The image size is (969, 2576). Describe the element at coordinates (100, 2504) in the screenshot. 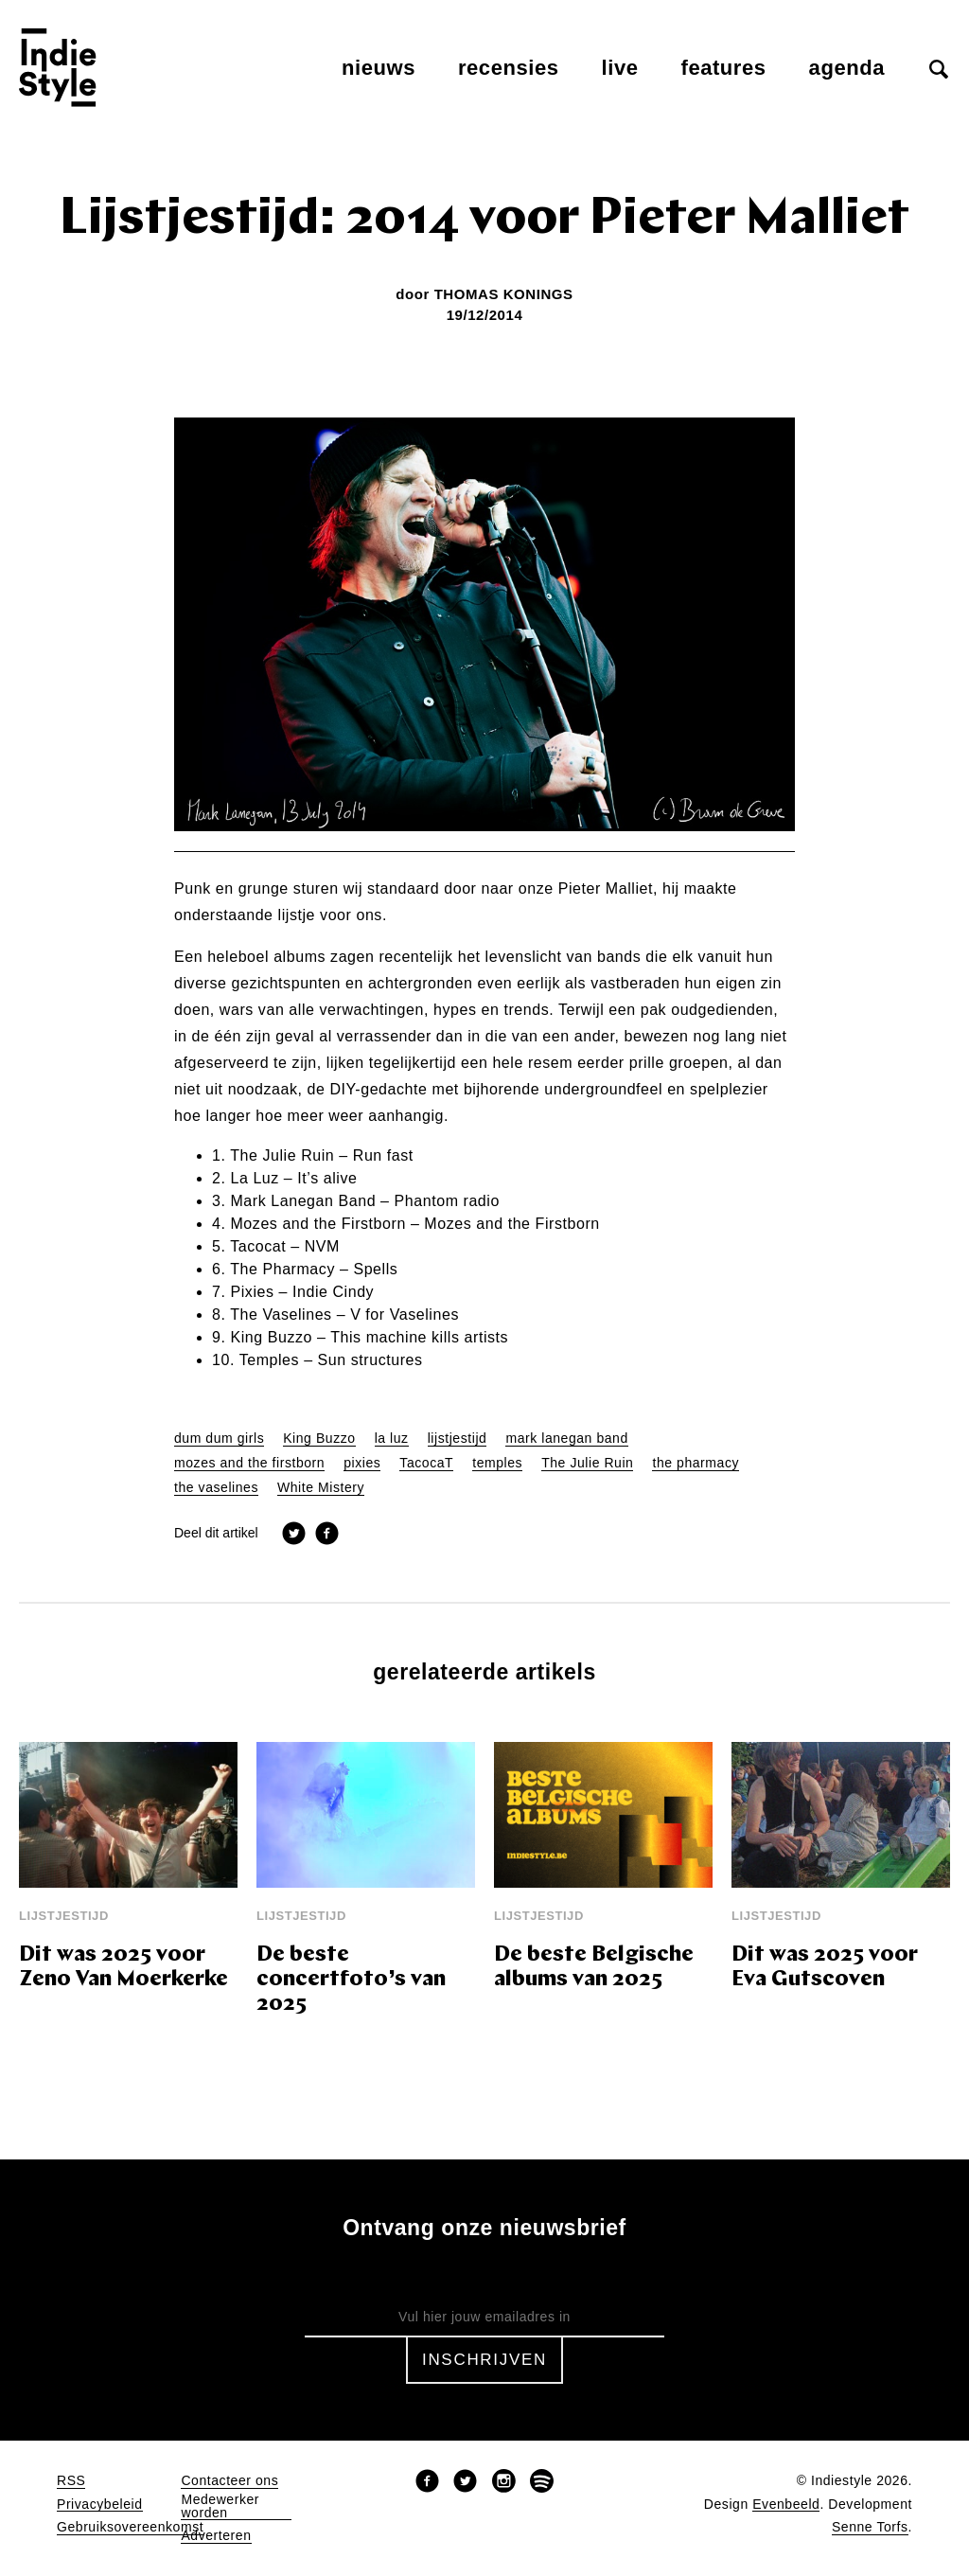

I see `Privacybeleid` at that location.